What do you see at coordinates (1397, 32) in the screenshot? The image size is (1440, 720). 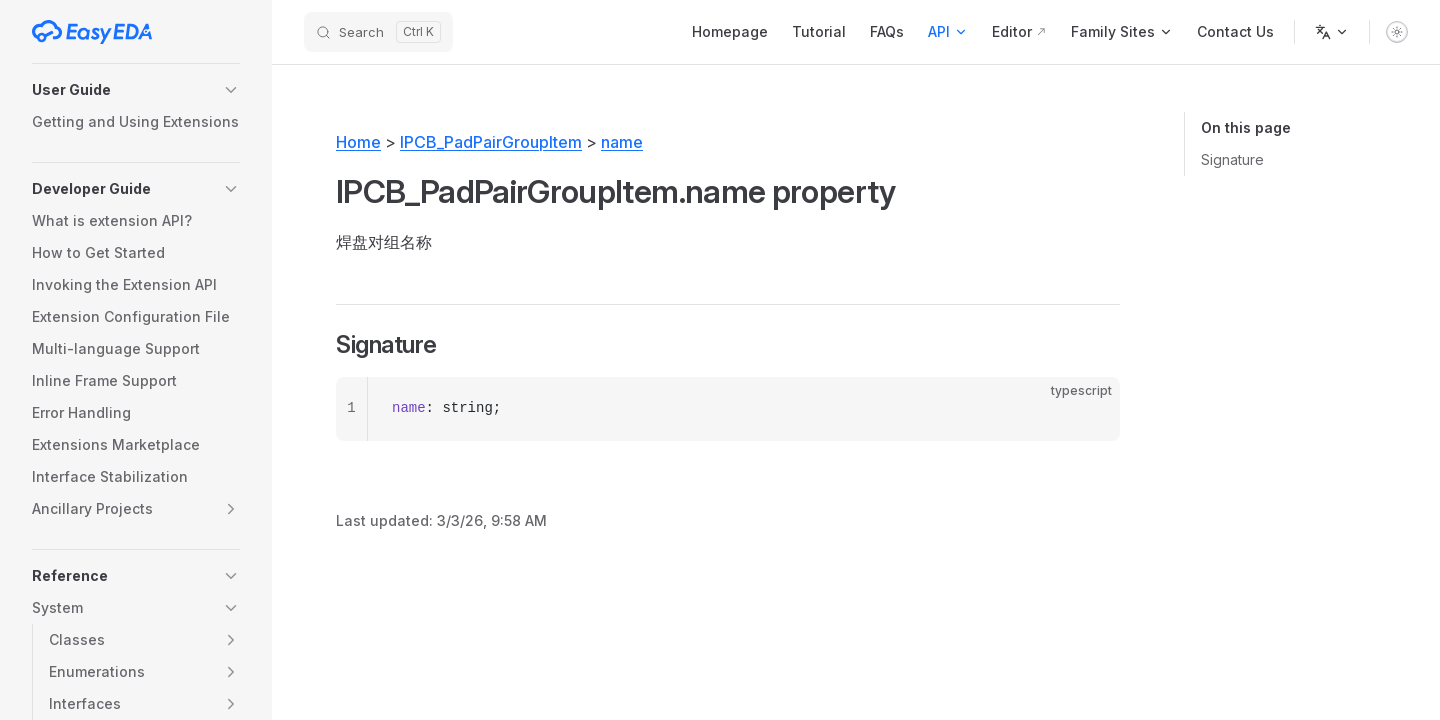 I see `[switch]` at bounding box center [1397, 32].